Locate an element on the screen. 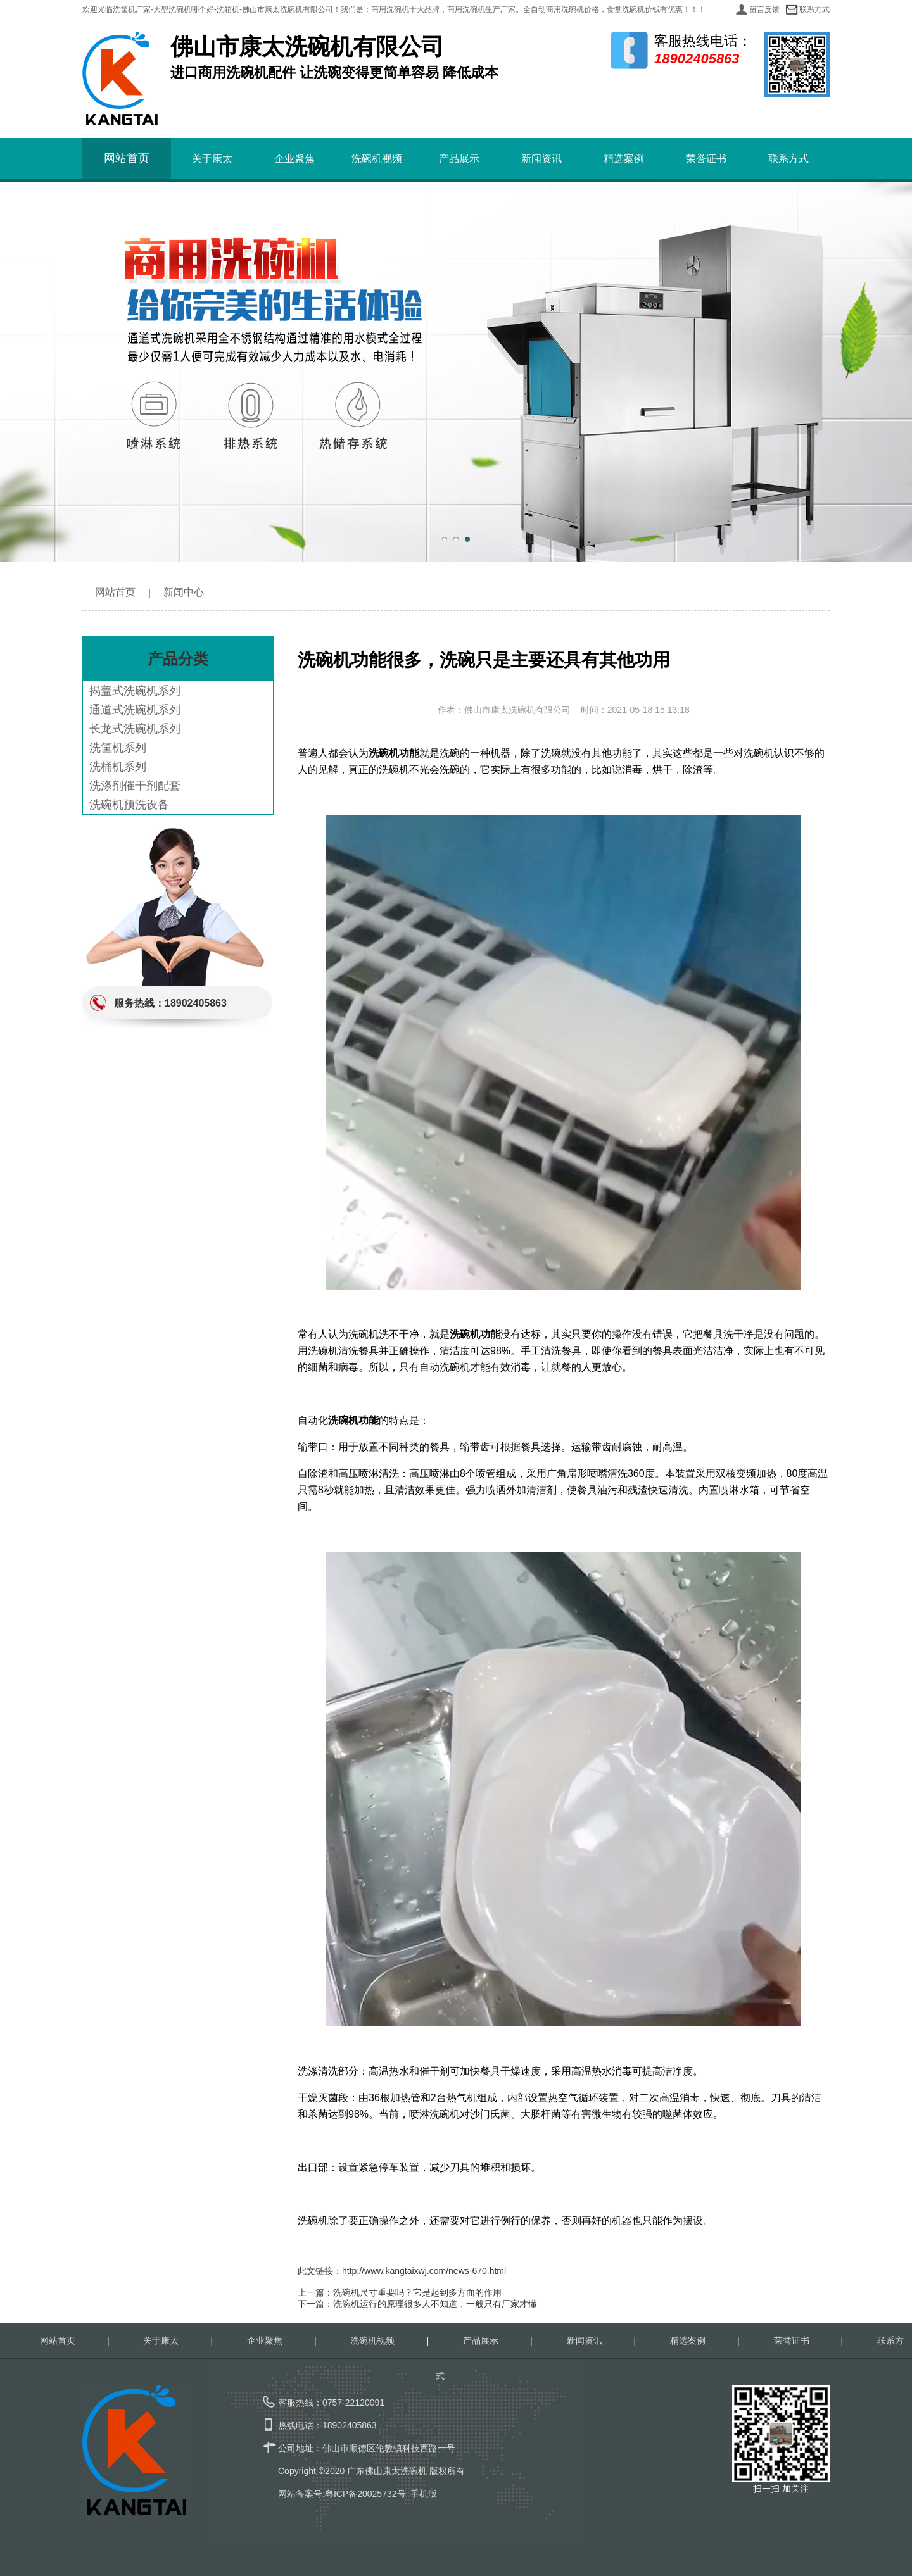  新闻中心 is located at coordinates (183, 592).